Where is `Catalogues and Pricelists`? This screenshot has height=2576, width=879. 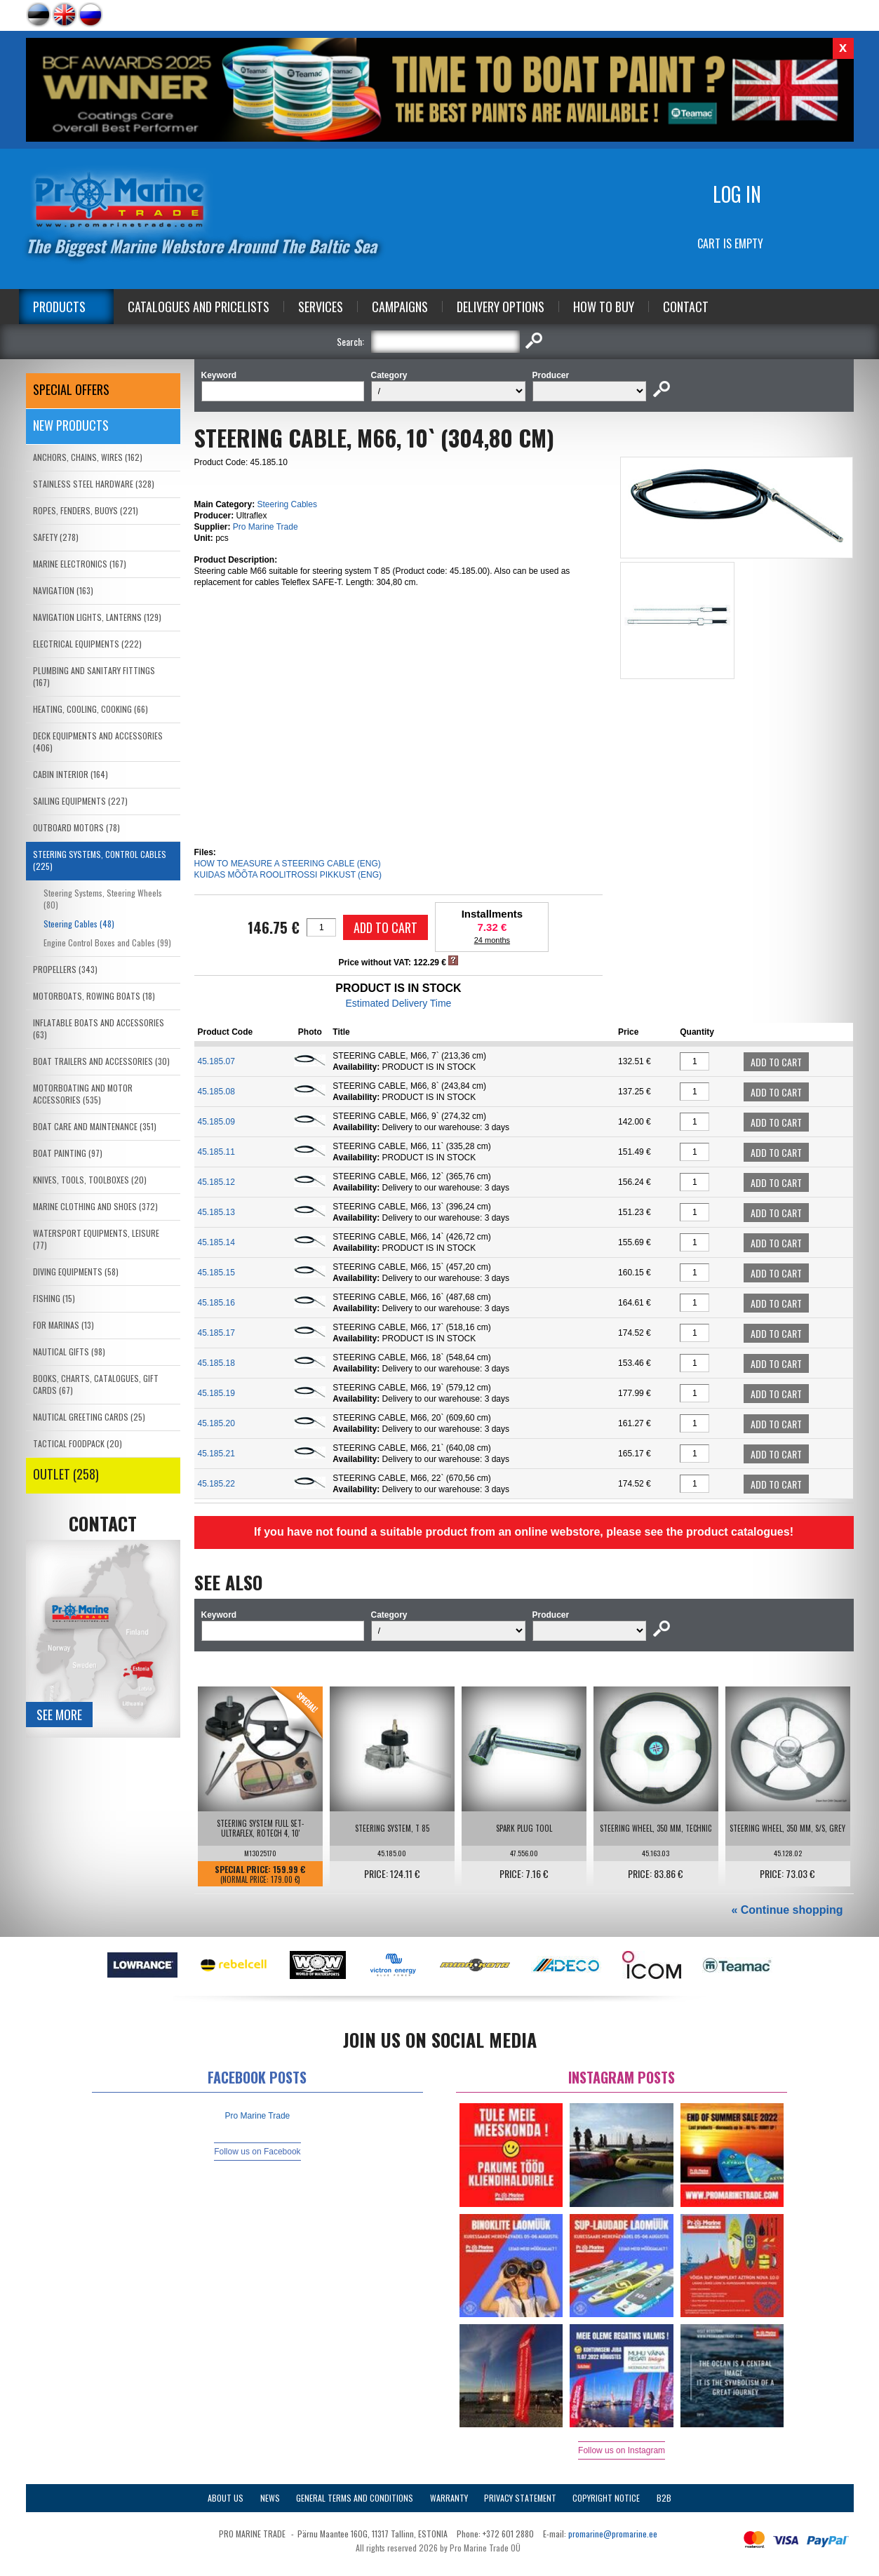 Catalogues and Pricelists is located at coordinates (198, 306).